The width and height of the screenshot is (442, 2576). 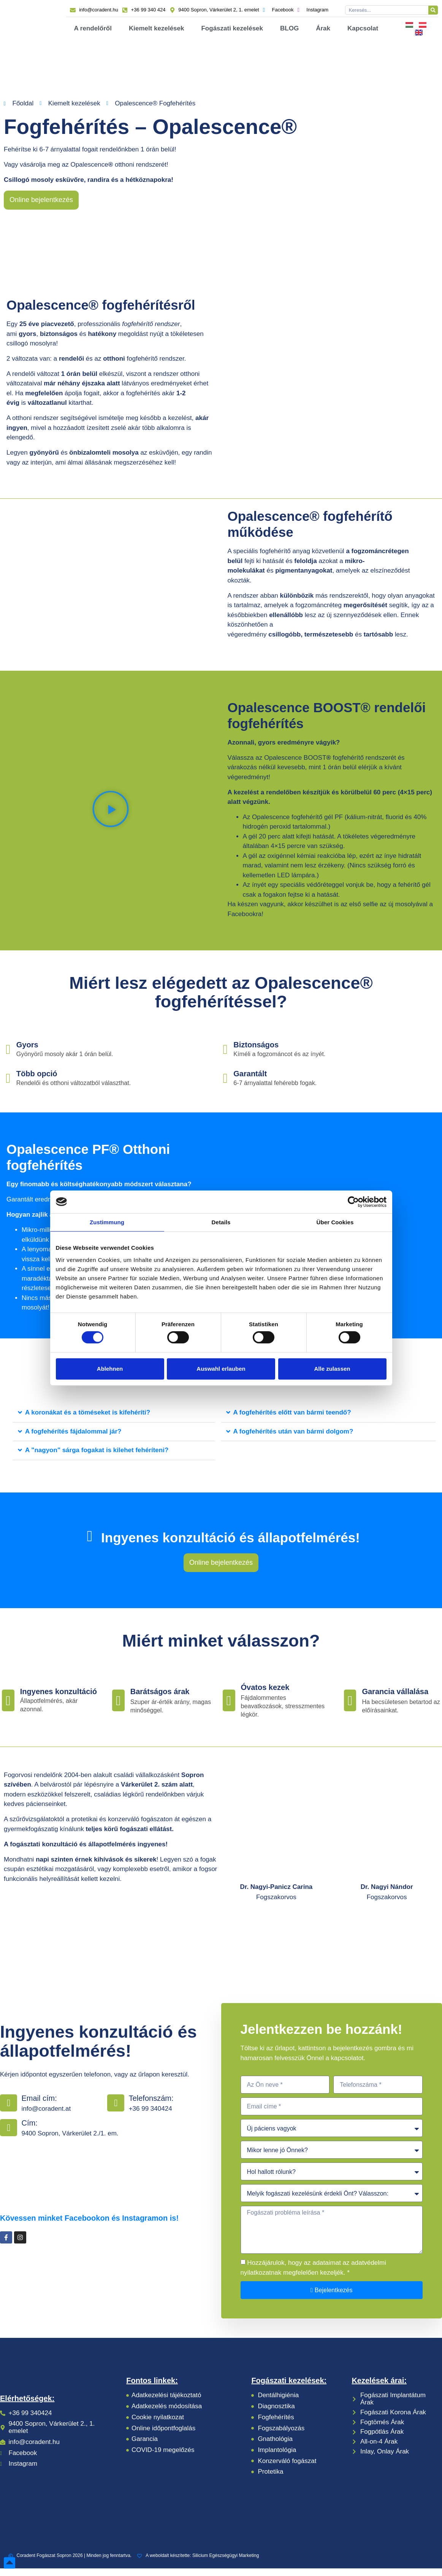 I want to click on Zustimmung [tab], so click(x=107, y=1222).